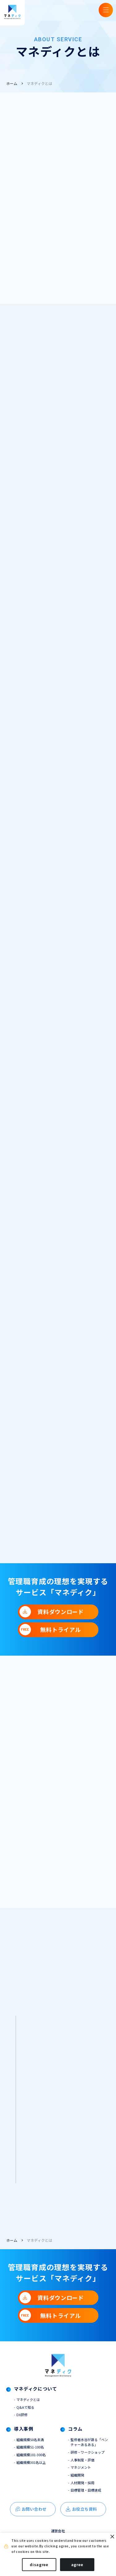  Describe the element at coordinates (22, 2424) in the screenshot. I see `DX研修` at that location.